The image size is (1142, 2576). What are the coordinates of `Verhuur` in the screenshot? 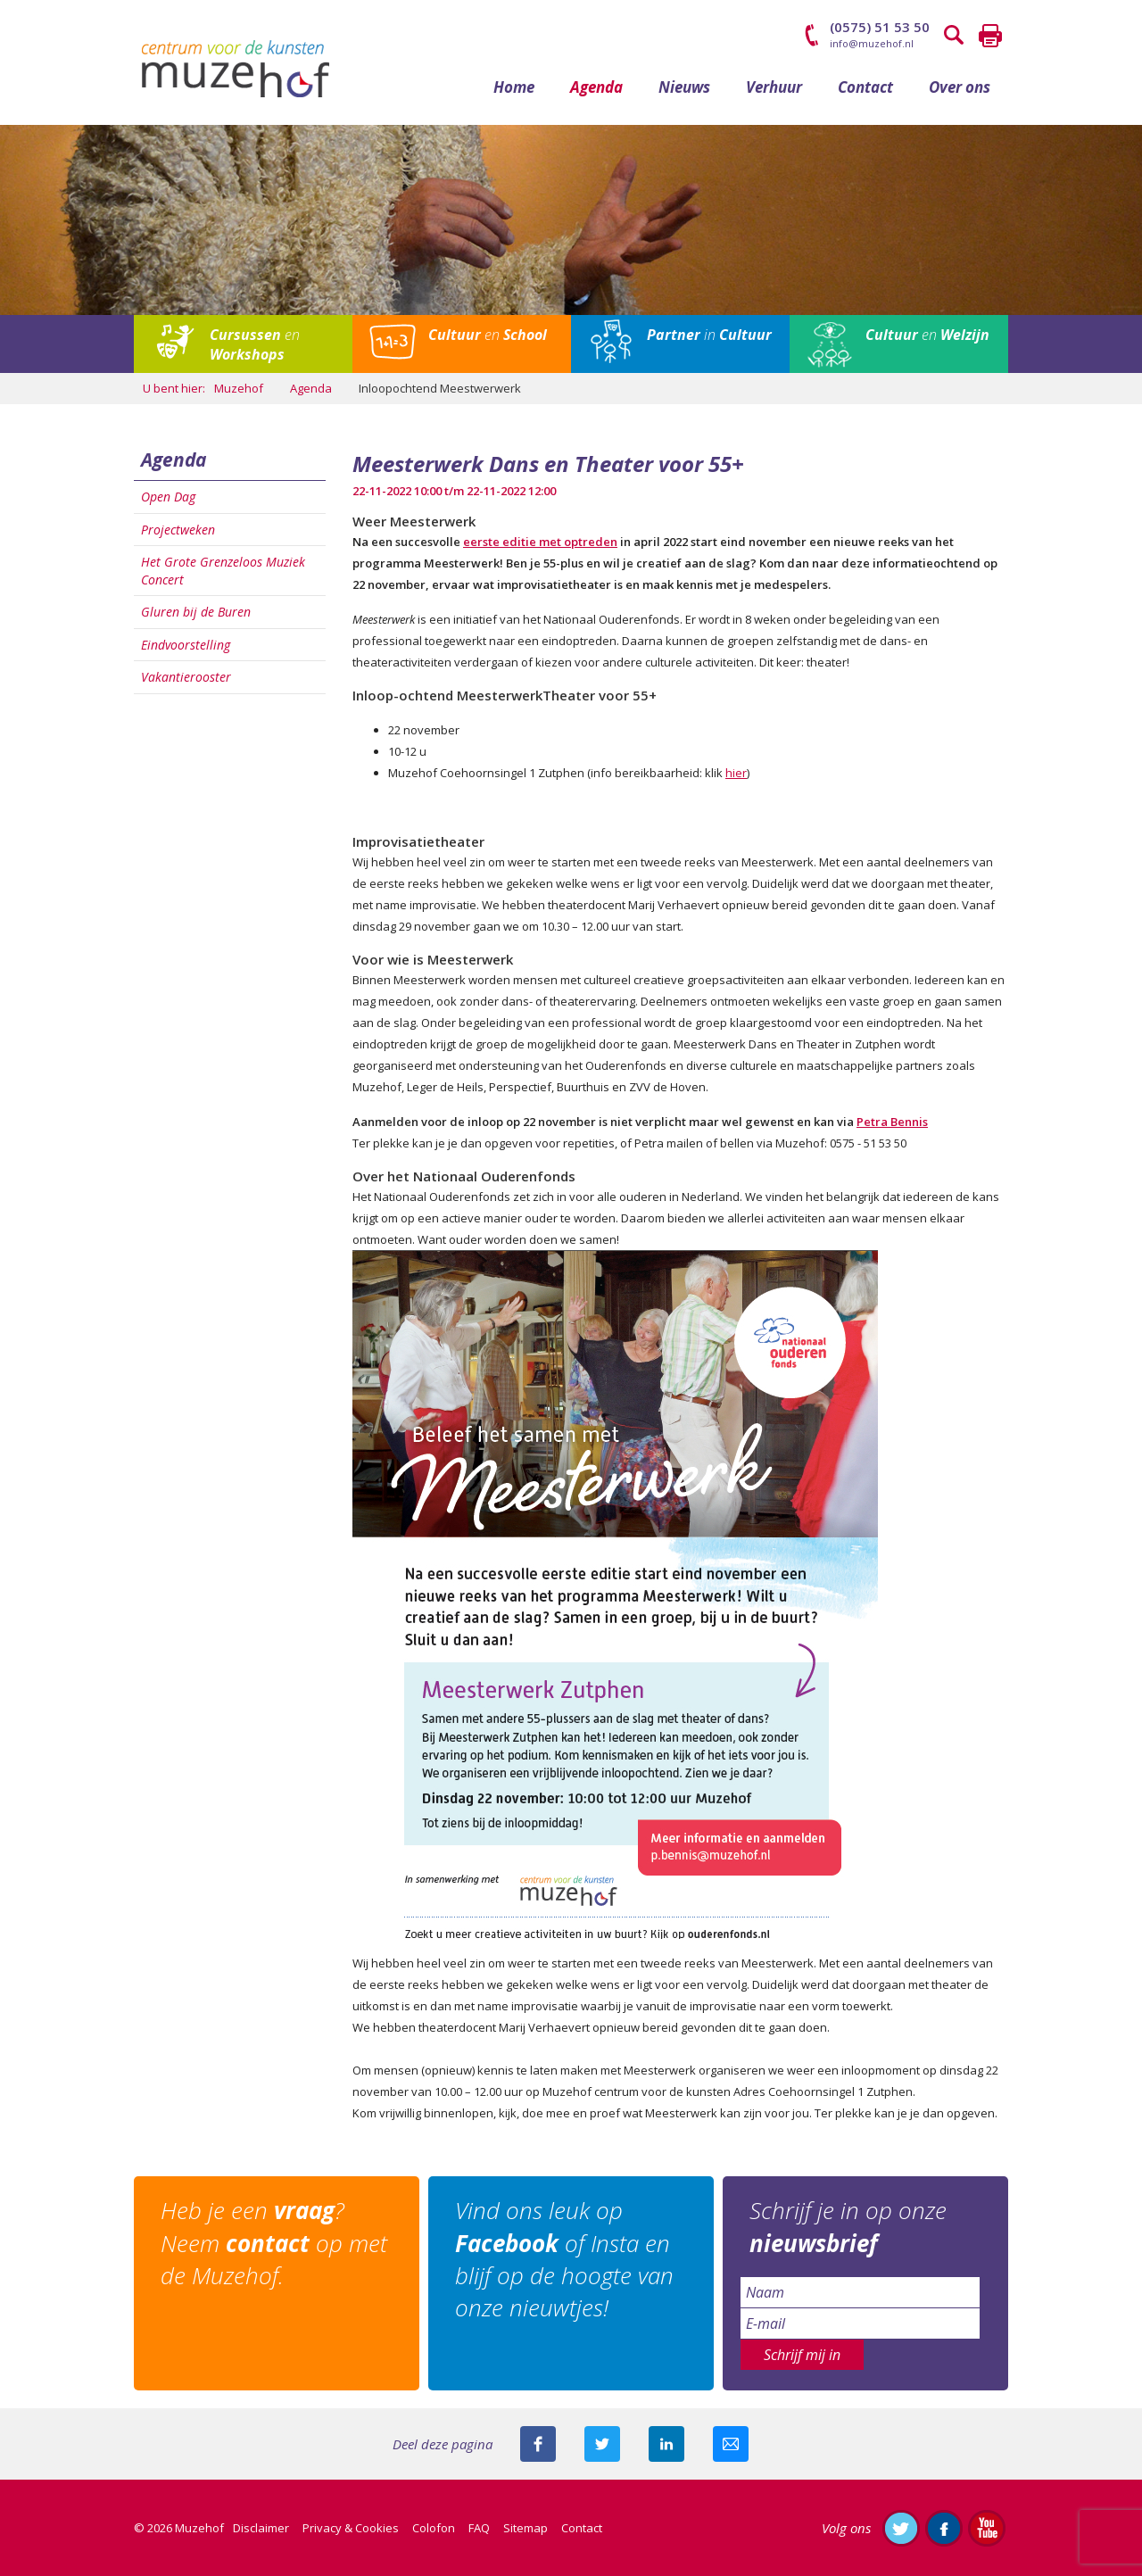 It's located at (774, 87).